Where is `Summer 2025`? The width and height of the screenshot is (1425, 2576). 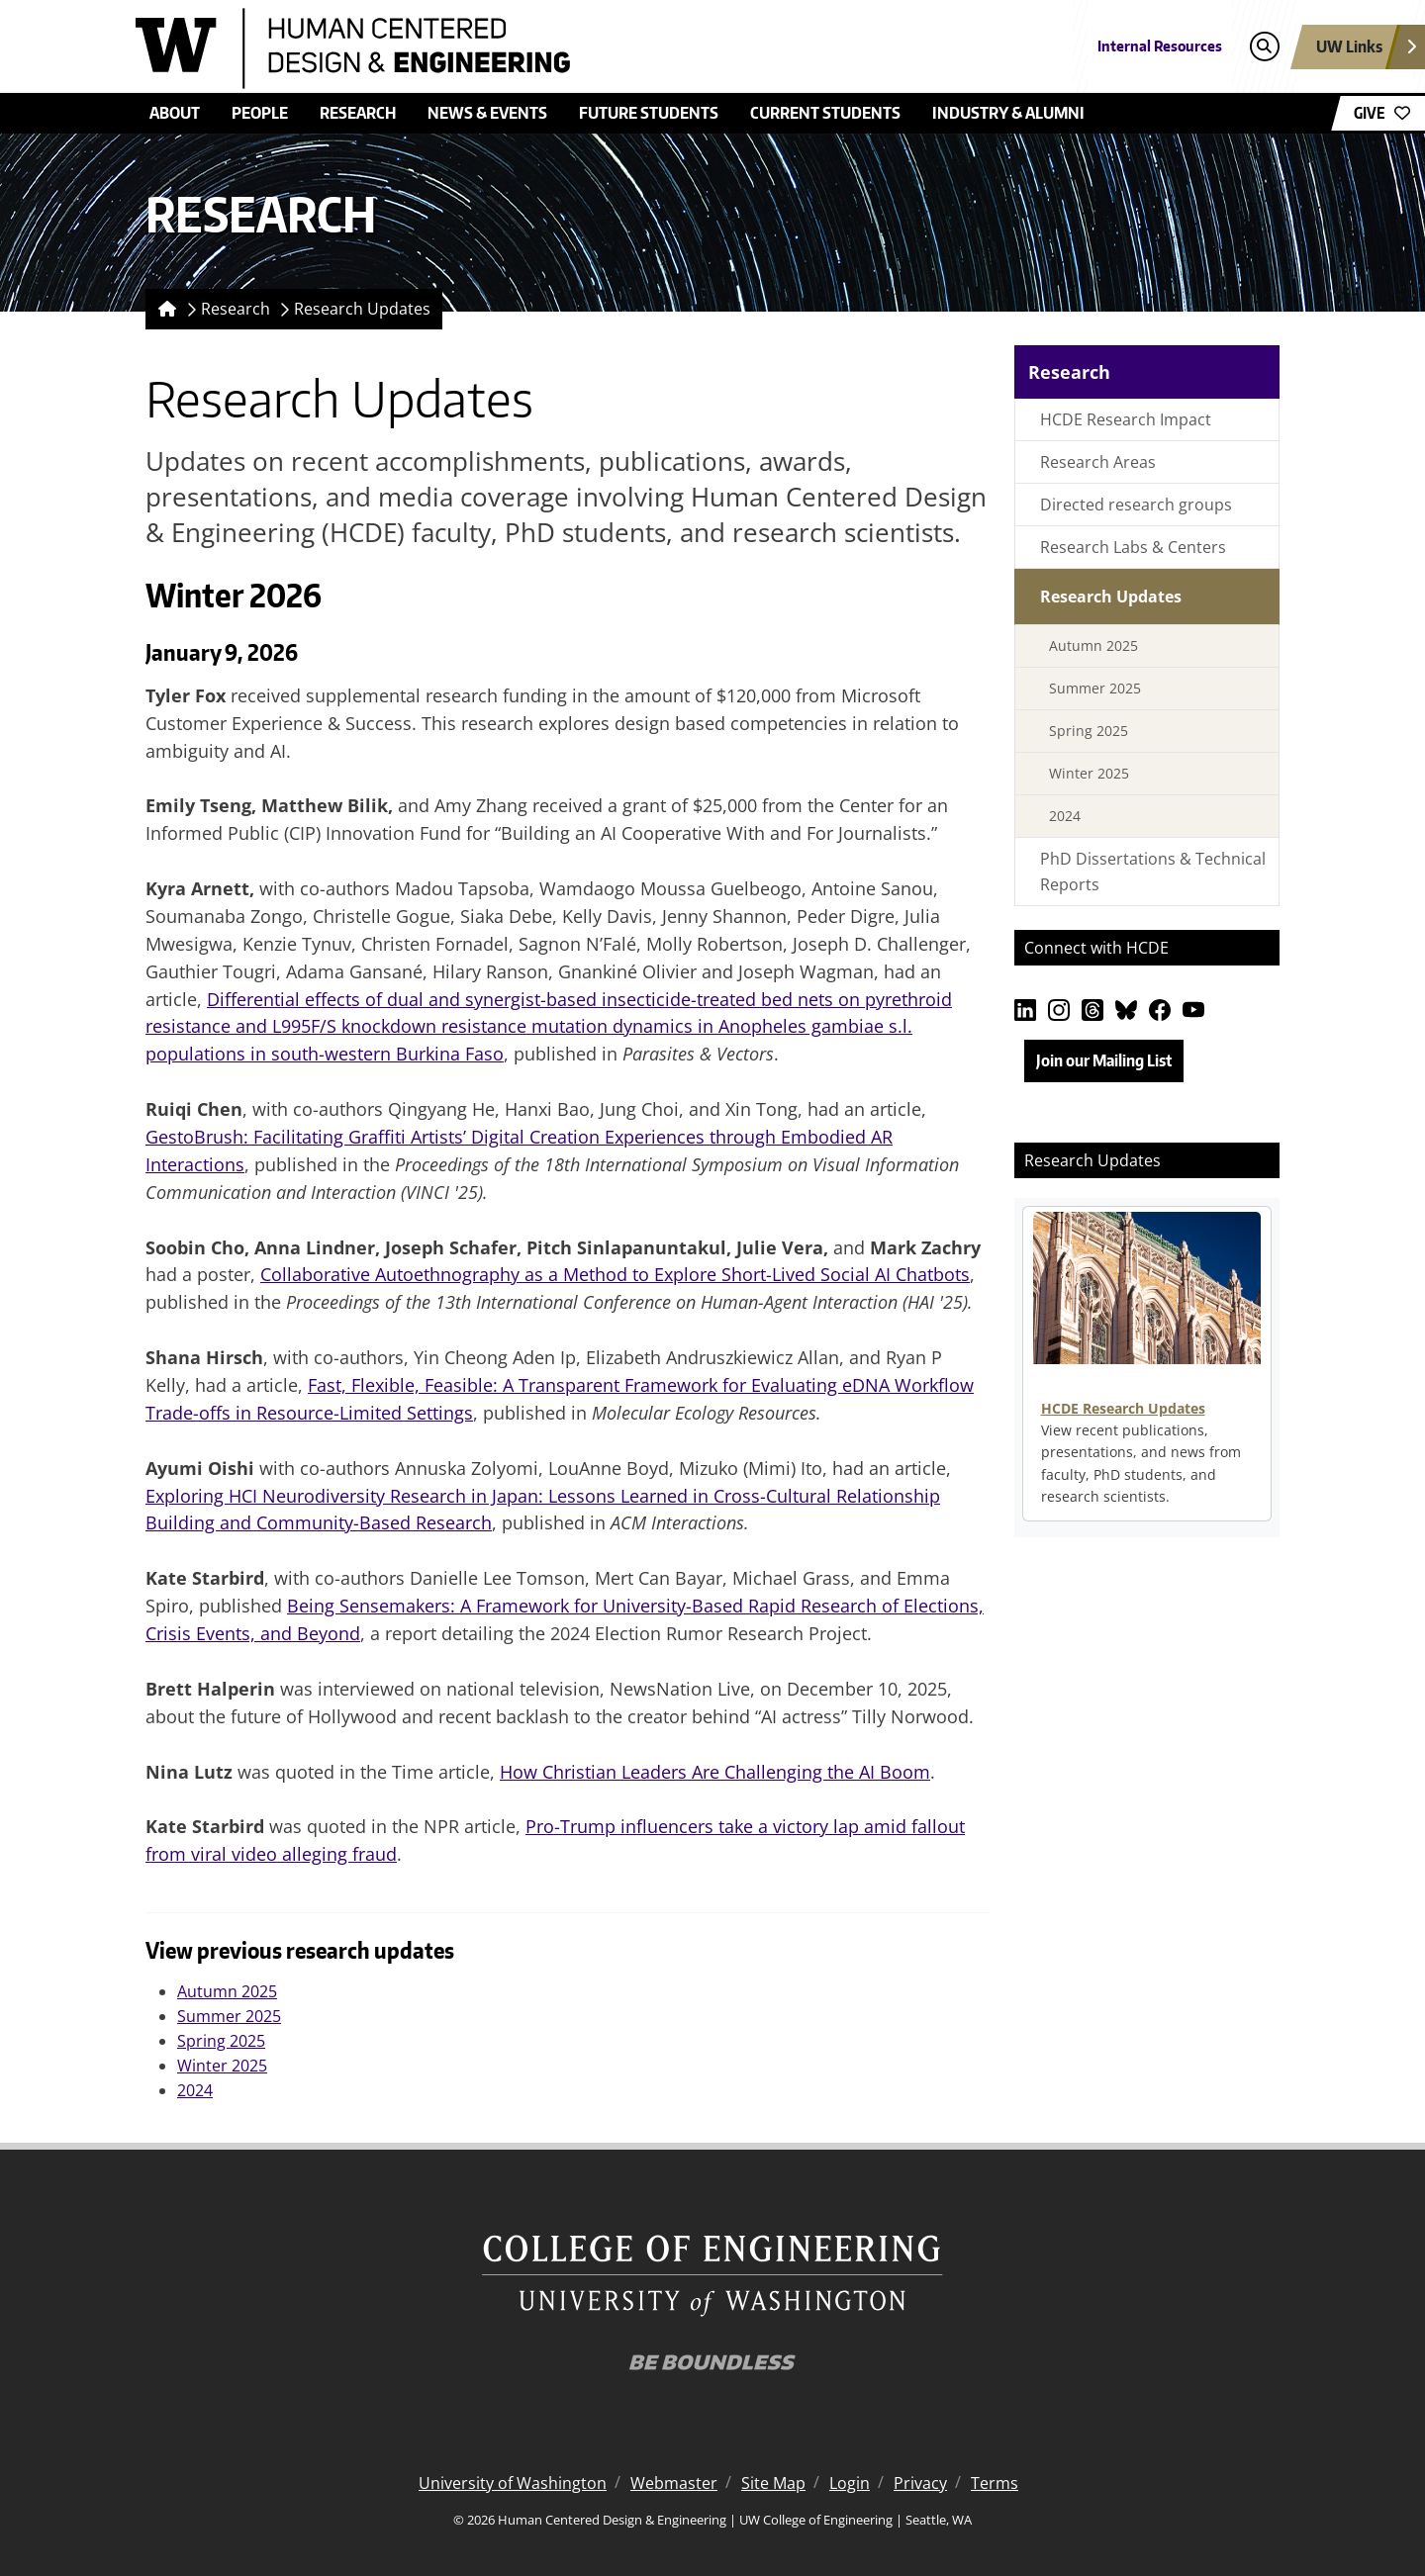 Summer 2025 is located at coordinates (229, 2016).